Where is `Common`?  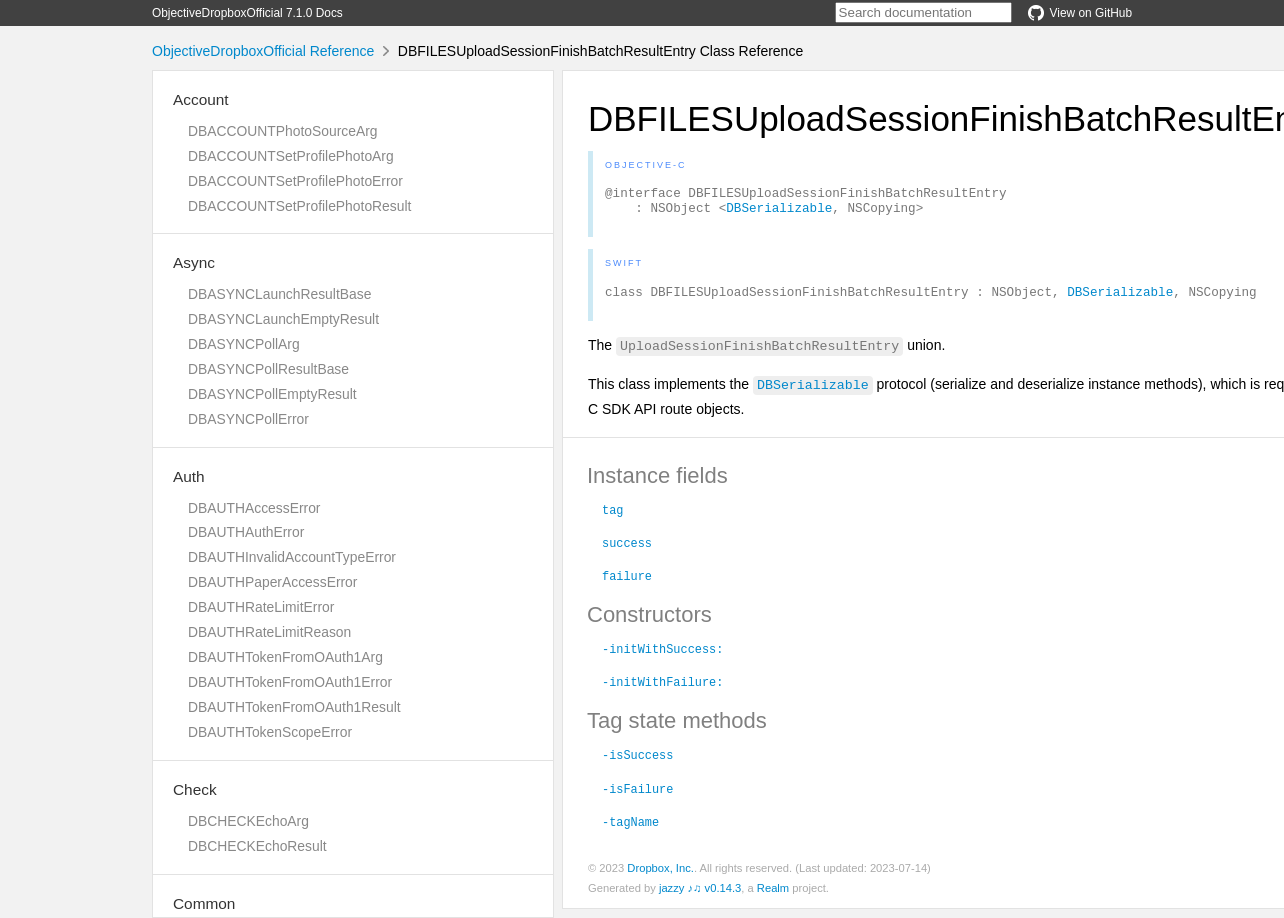
Common is located at coordinates (204, 903).